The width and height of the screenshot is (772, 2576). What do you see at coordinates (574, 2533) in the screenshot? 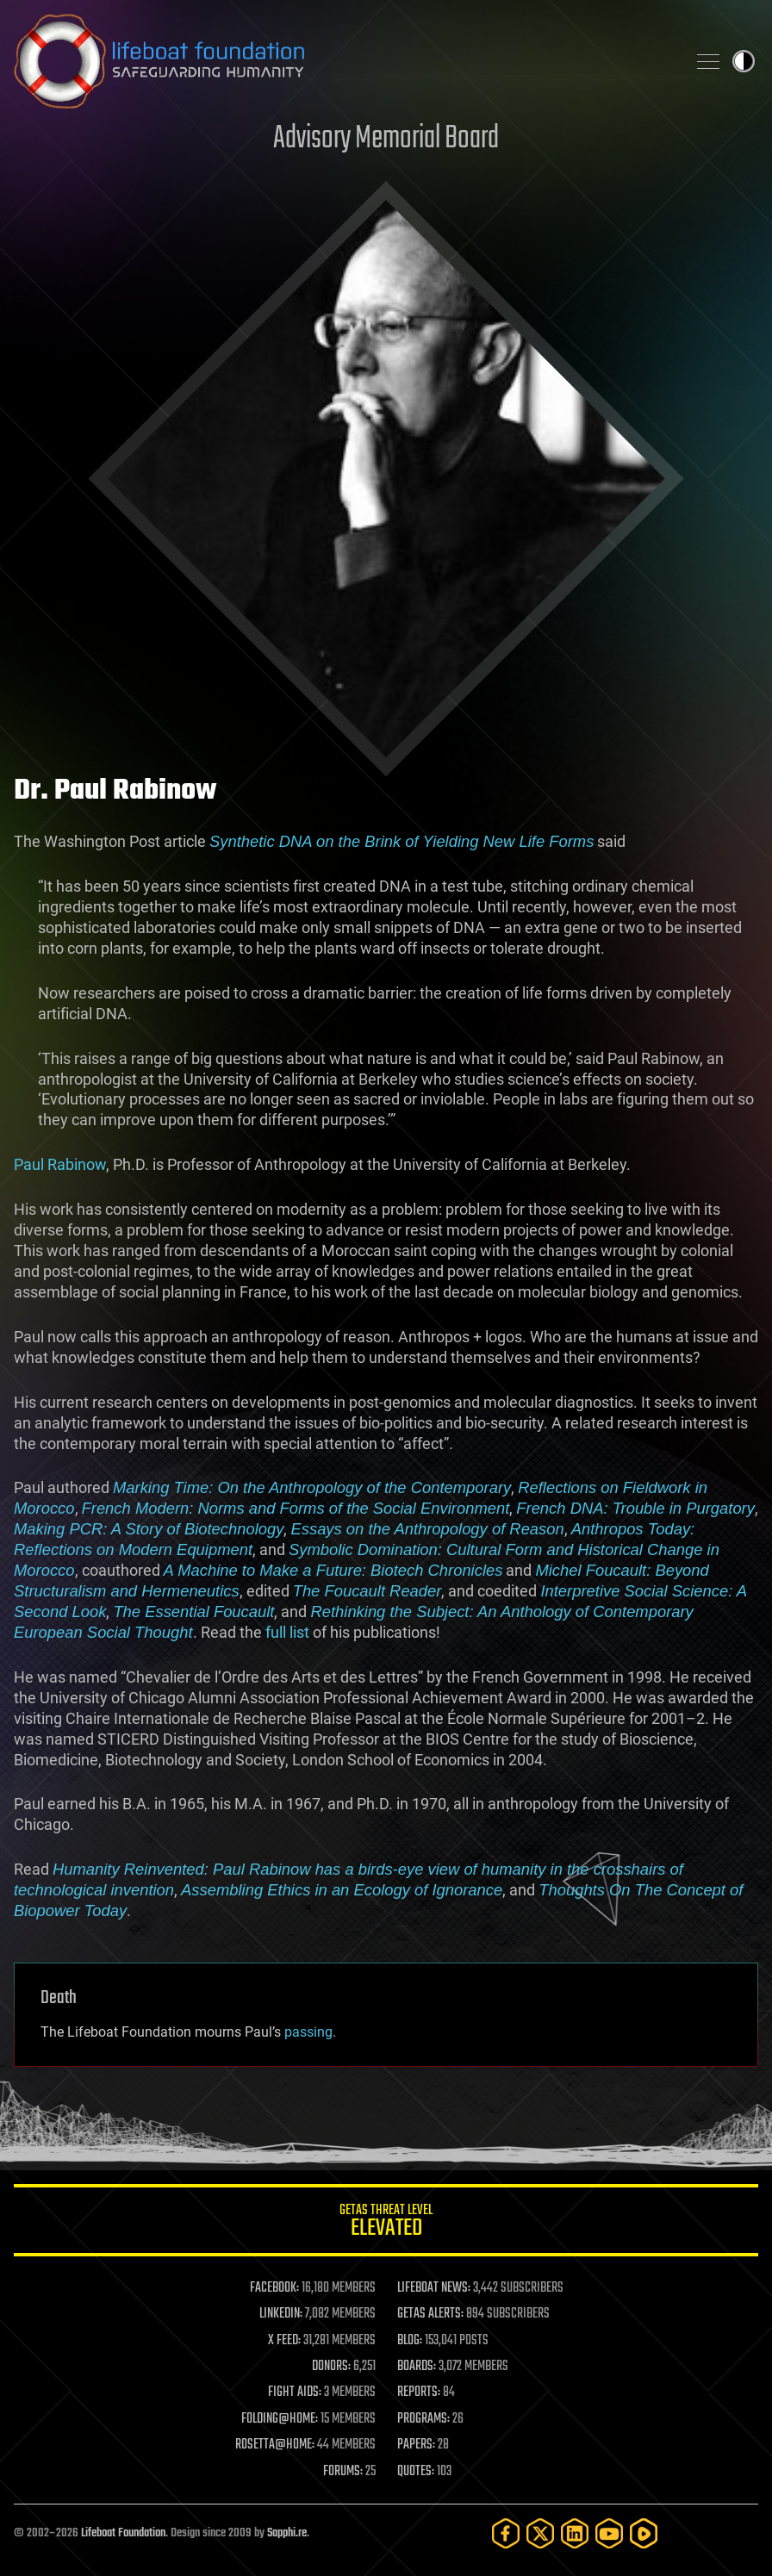
I see `[LinkedIn]` at bounding box center [574, 2533].